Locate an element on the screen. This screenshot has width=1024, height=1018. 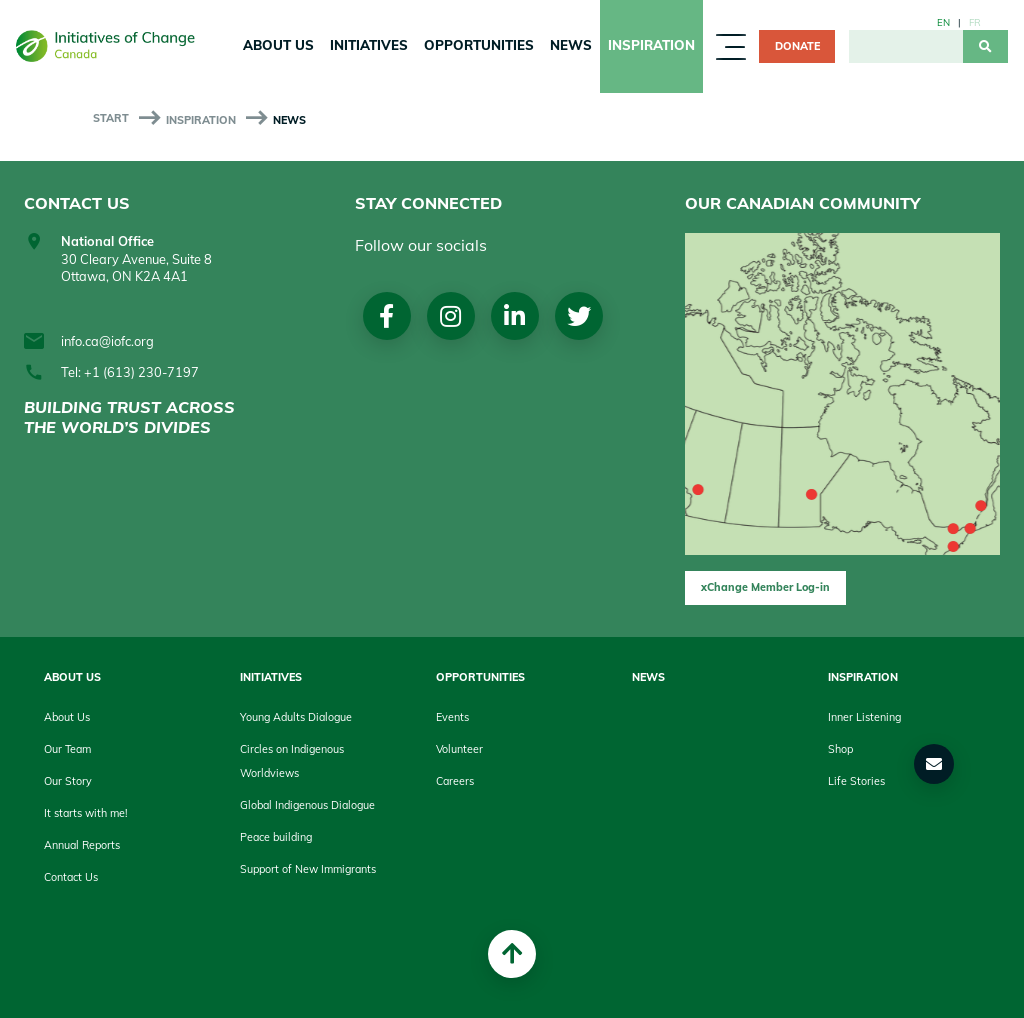
fr is located at coordinates (975, 22).